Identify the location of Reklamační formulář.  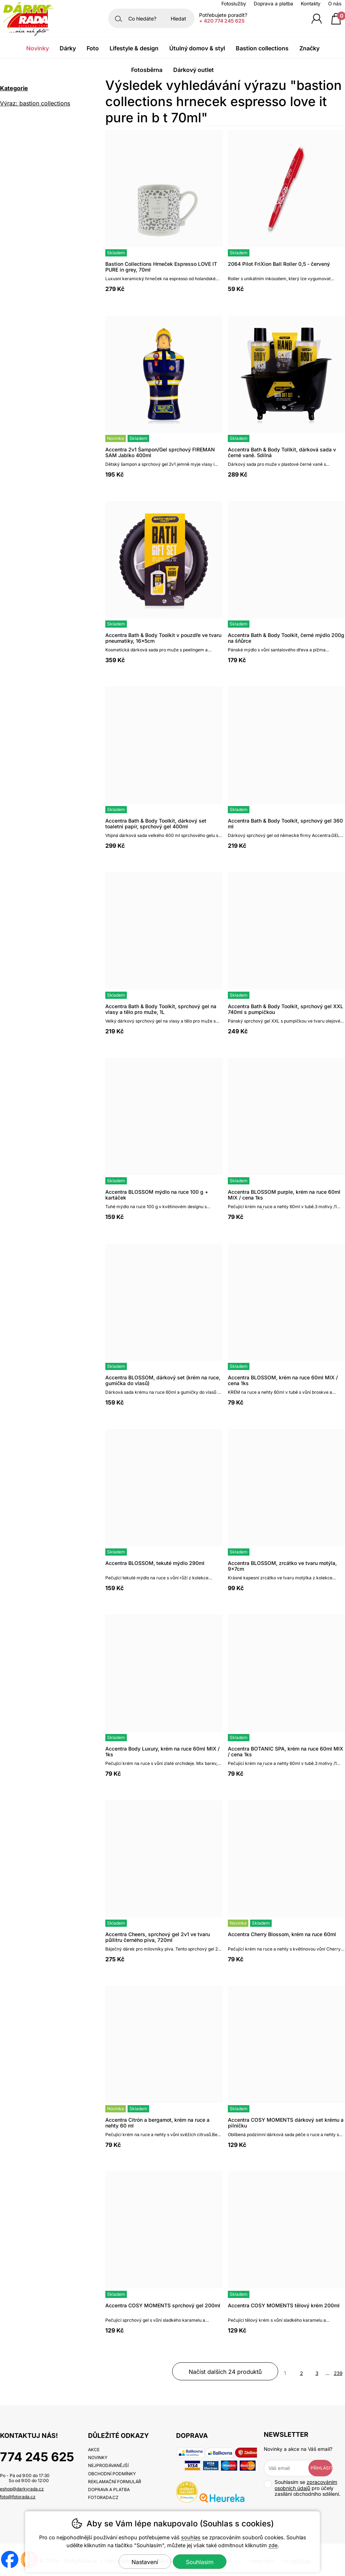
(114, 2481).